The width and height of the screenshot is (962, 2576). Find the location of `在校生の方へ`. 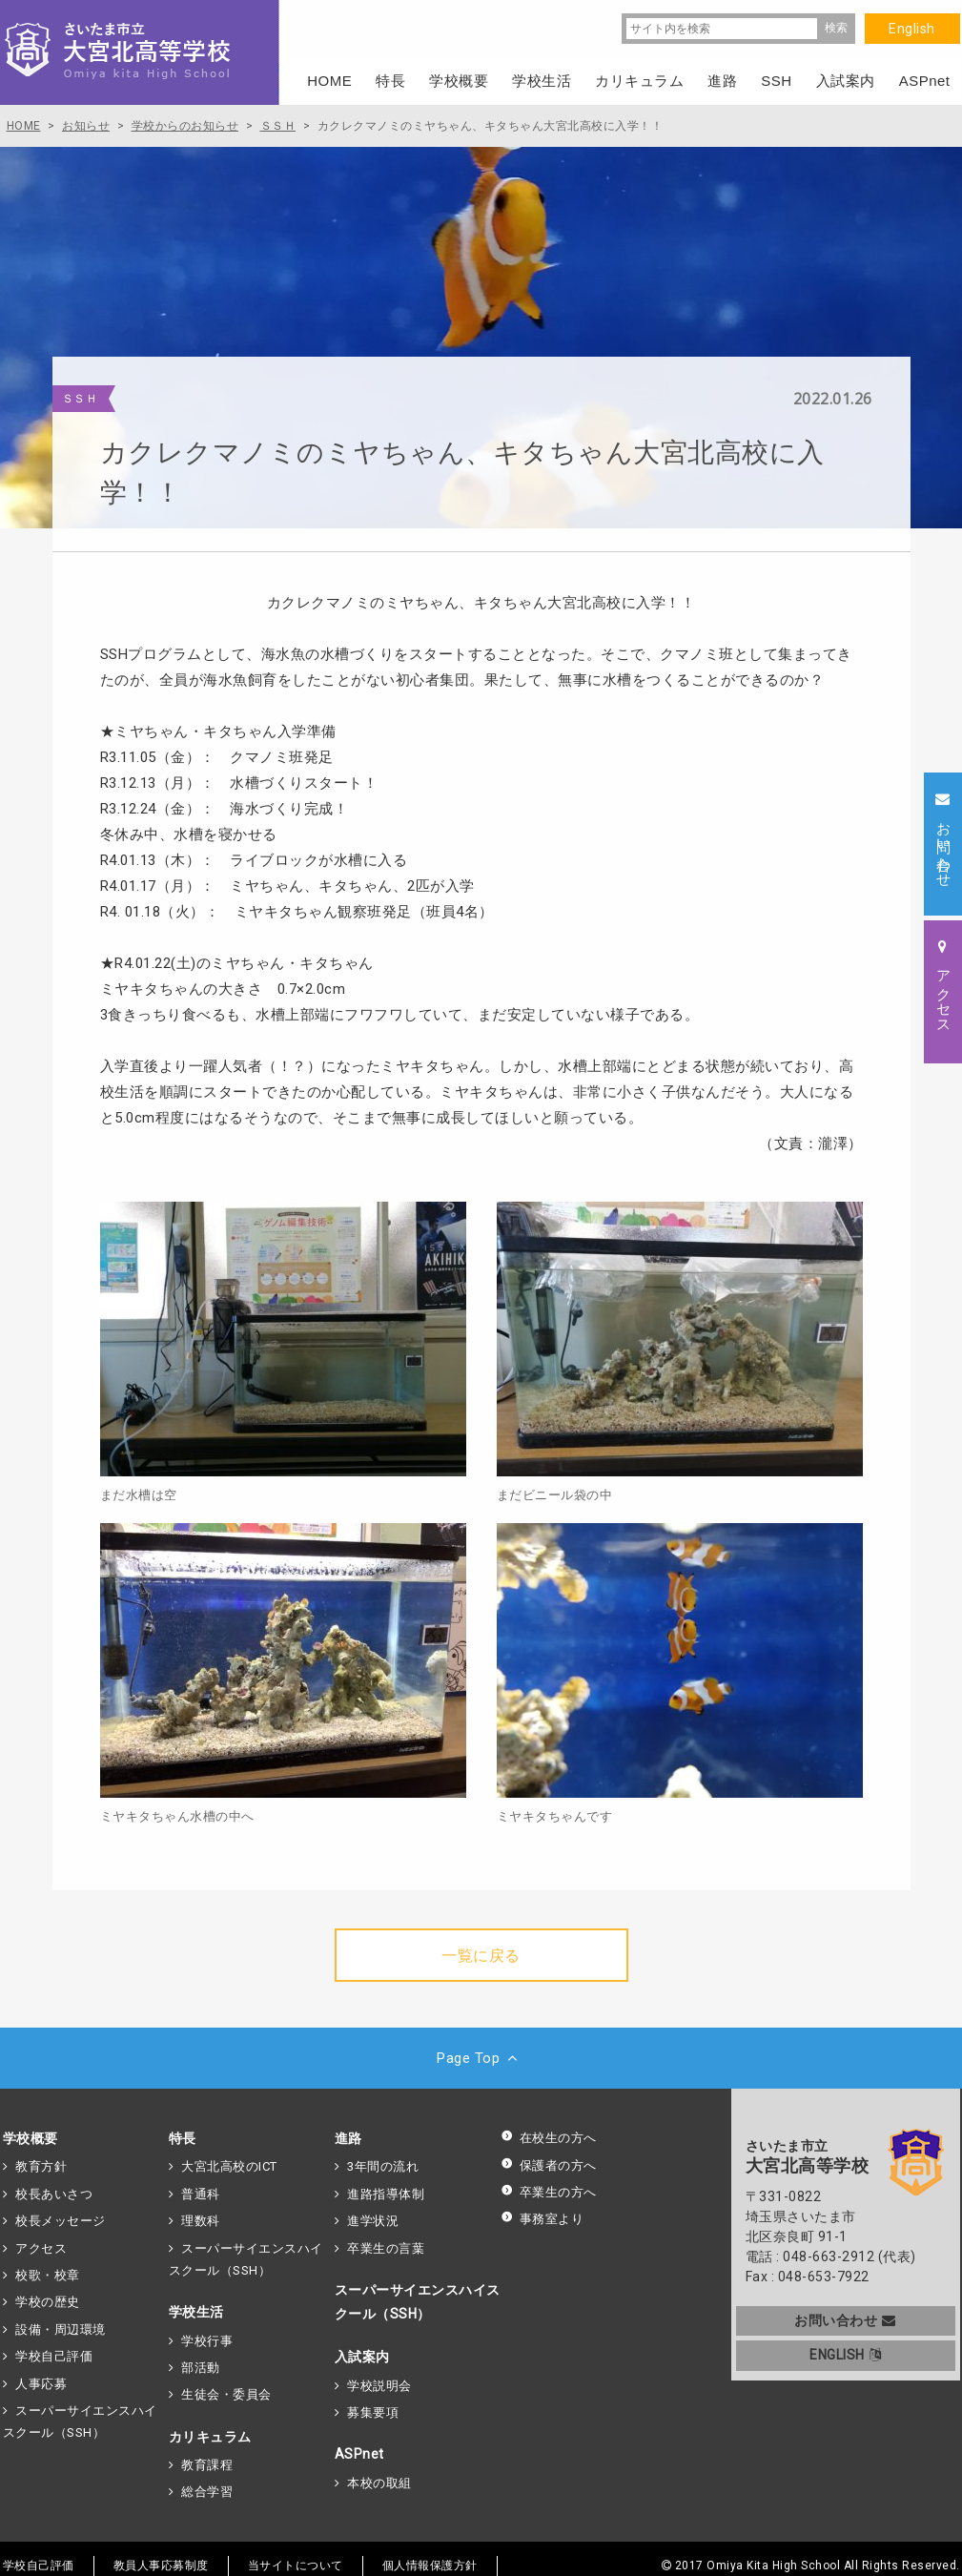

在校生の方へ is located at coordinates (549, 2138).